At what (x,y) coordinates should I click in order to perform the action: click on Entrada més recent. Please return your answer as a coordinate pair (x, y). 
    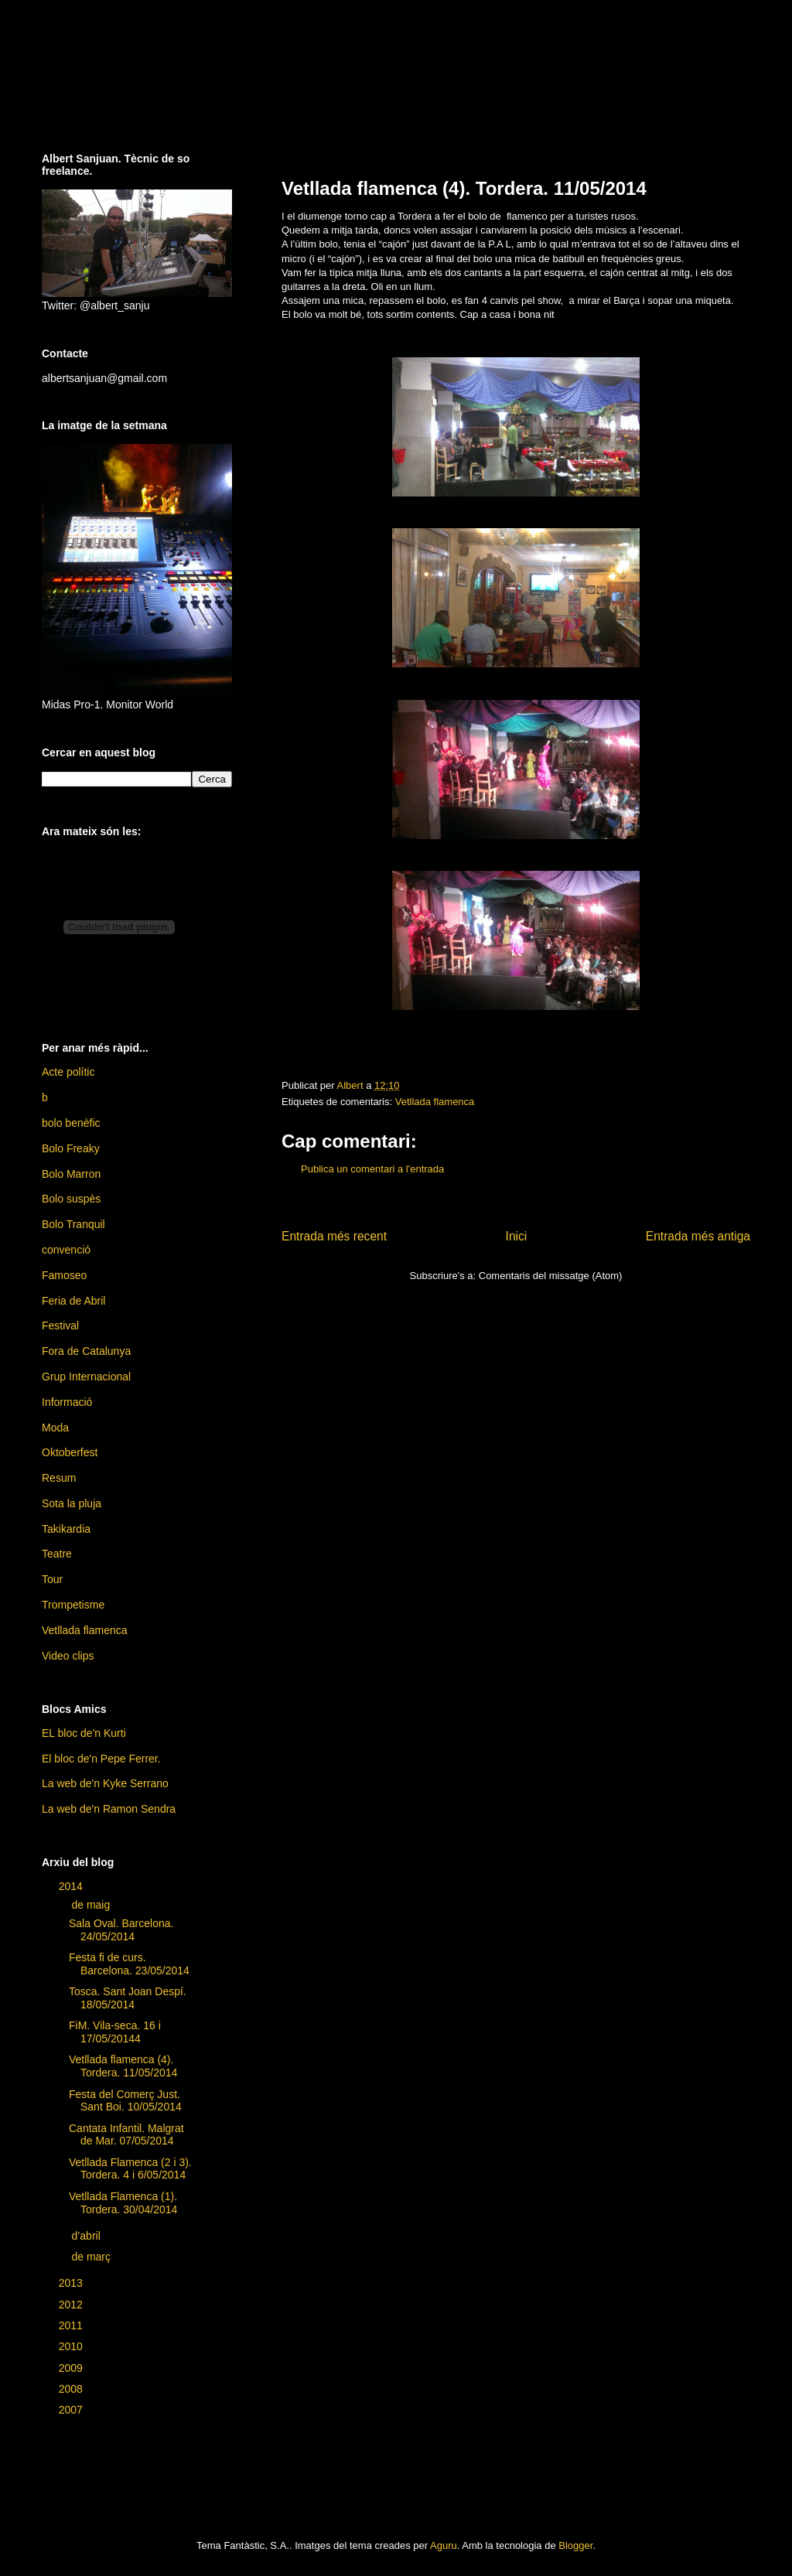
    Looking at the image, I should click on (334, 1236).